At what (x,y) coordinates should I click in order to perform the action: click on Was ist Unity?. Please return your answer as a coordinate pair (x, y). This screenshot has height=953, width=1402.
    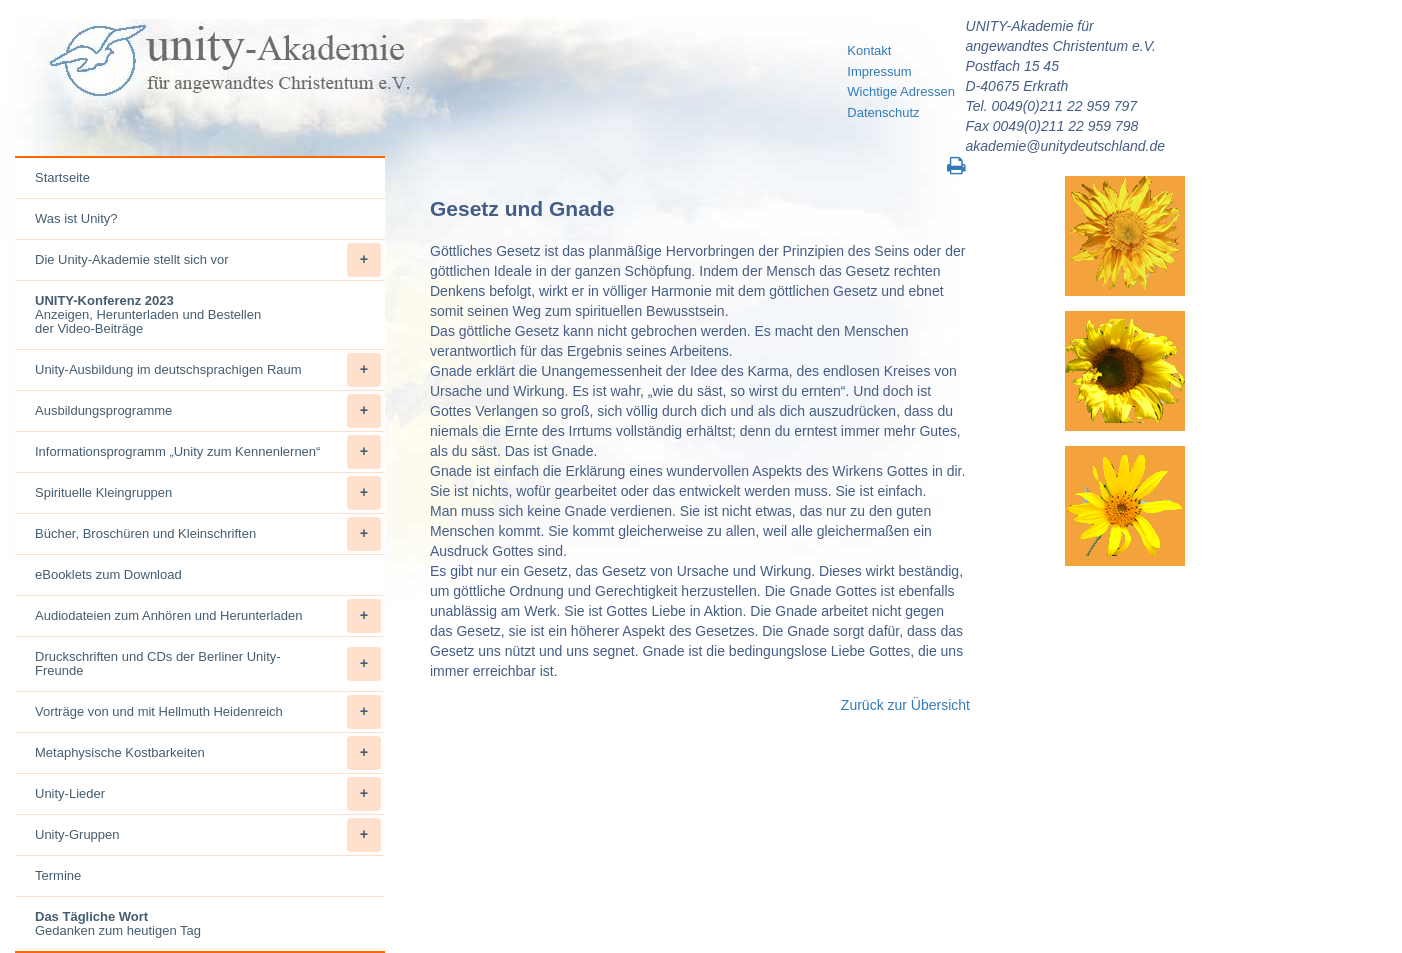
    Looking at the image, I should click on (76, 218).